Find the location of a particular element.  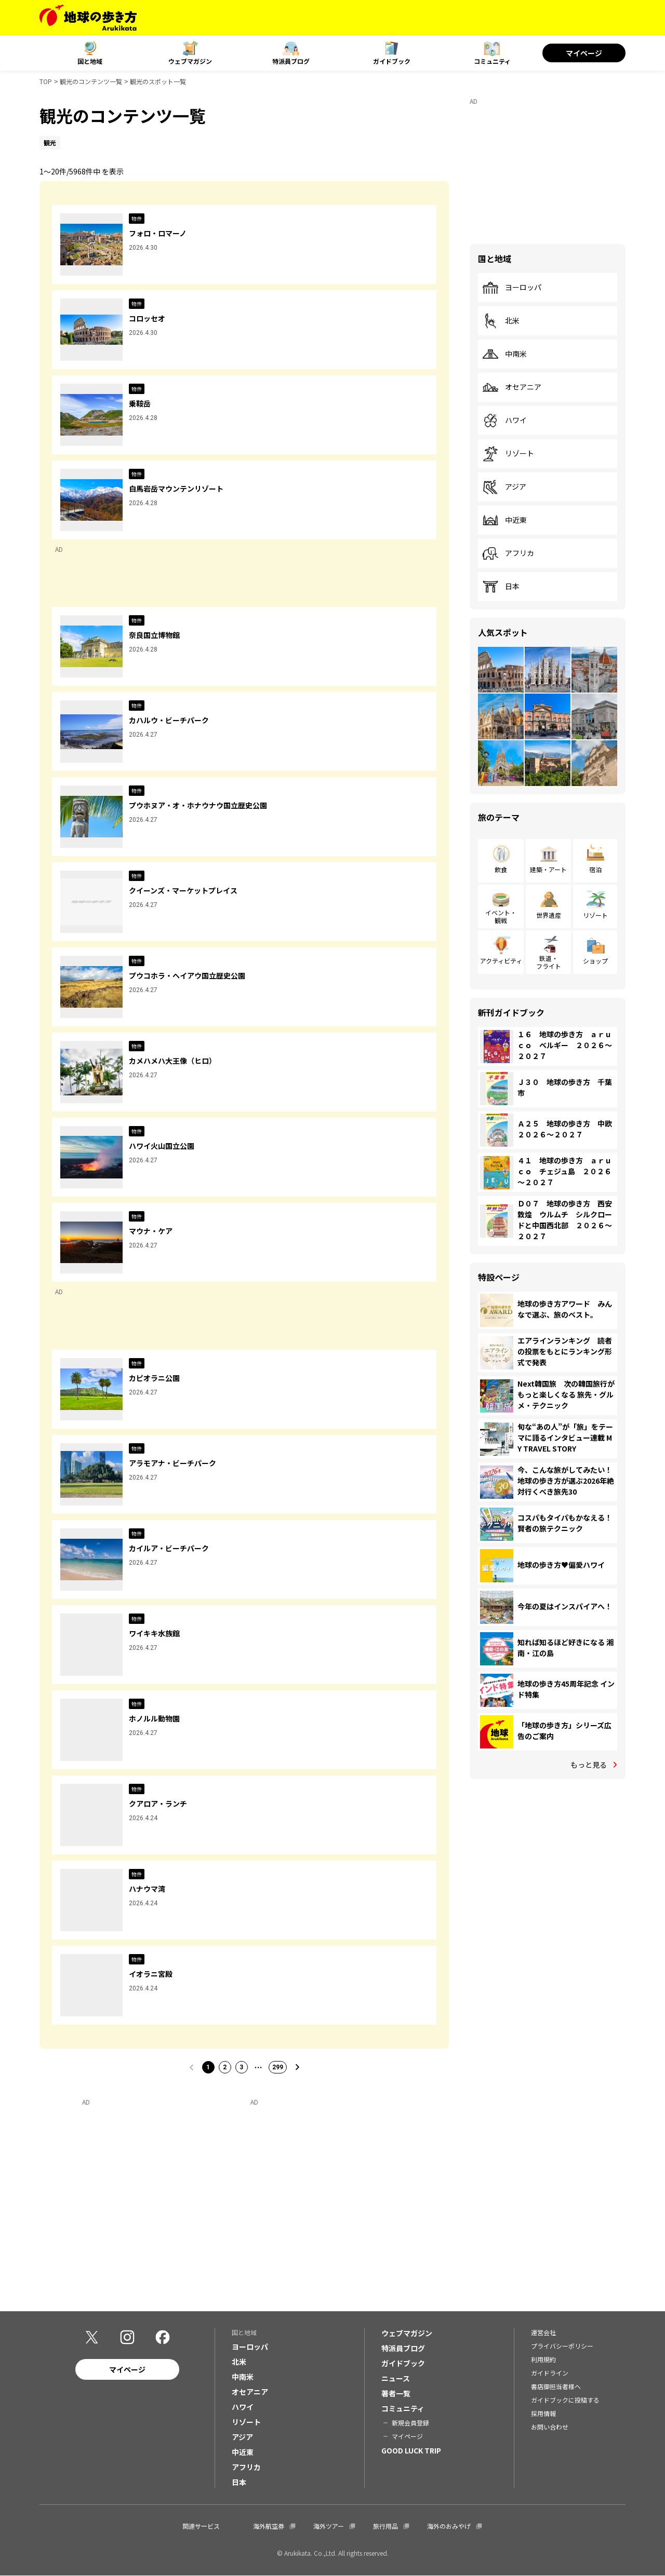

宿泊 is located at coordinates (595, 869).